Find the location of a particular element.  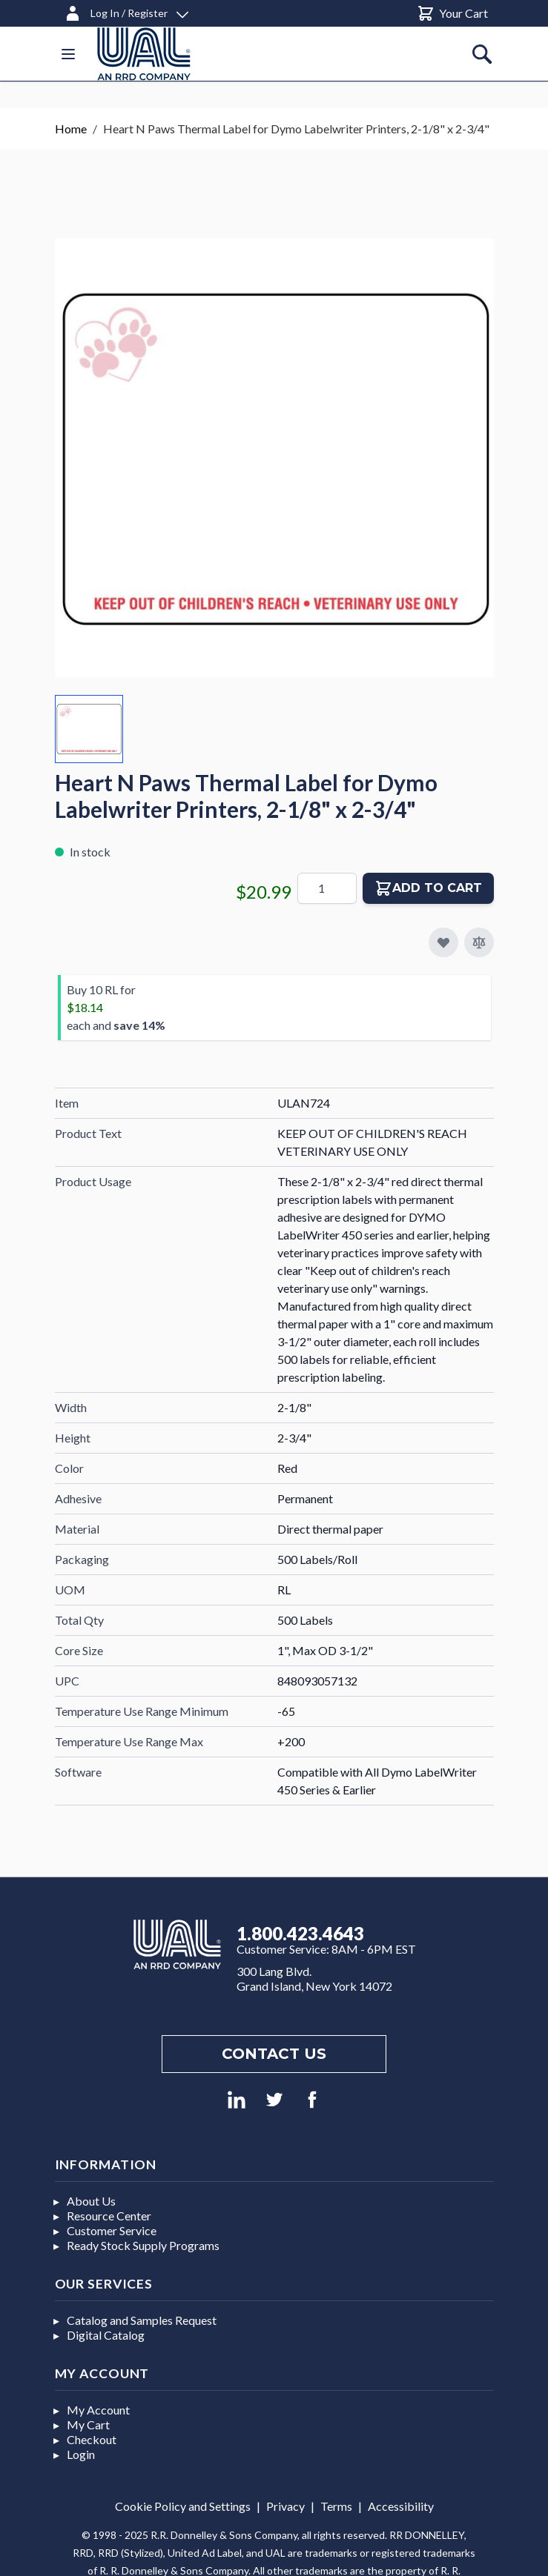

Ready Stock Supply Programs is located at coordinates (143, 2245).